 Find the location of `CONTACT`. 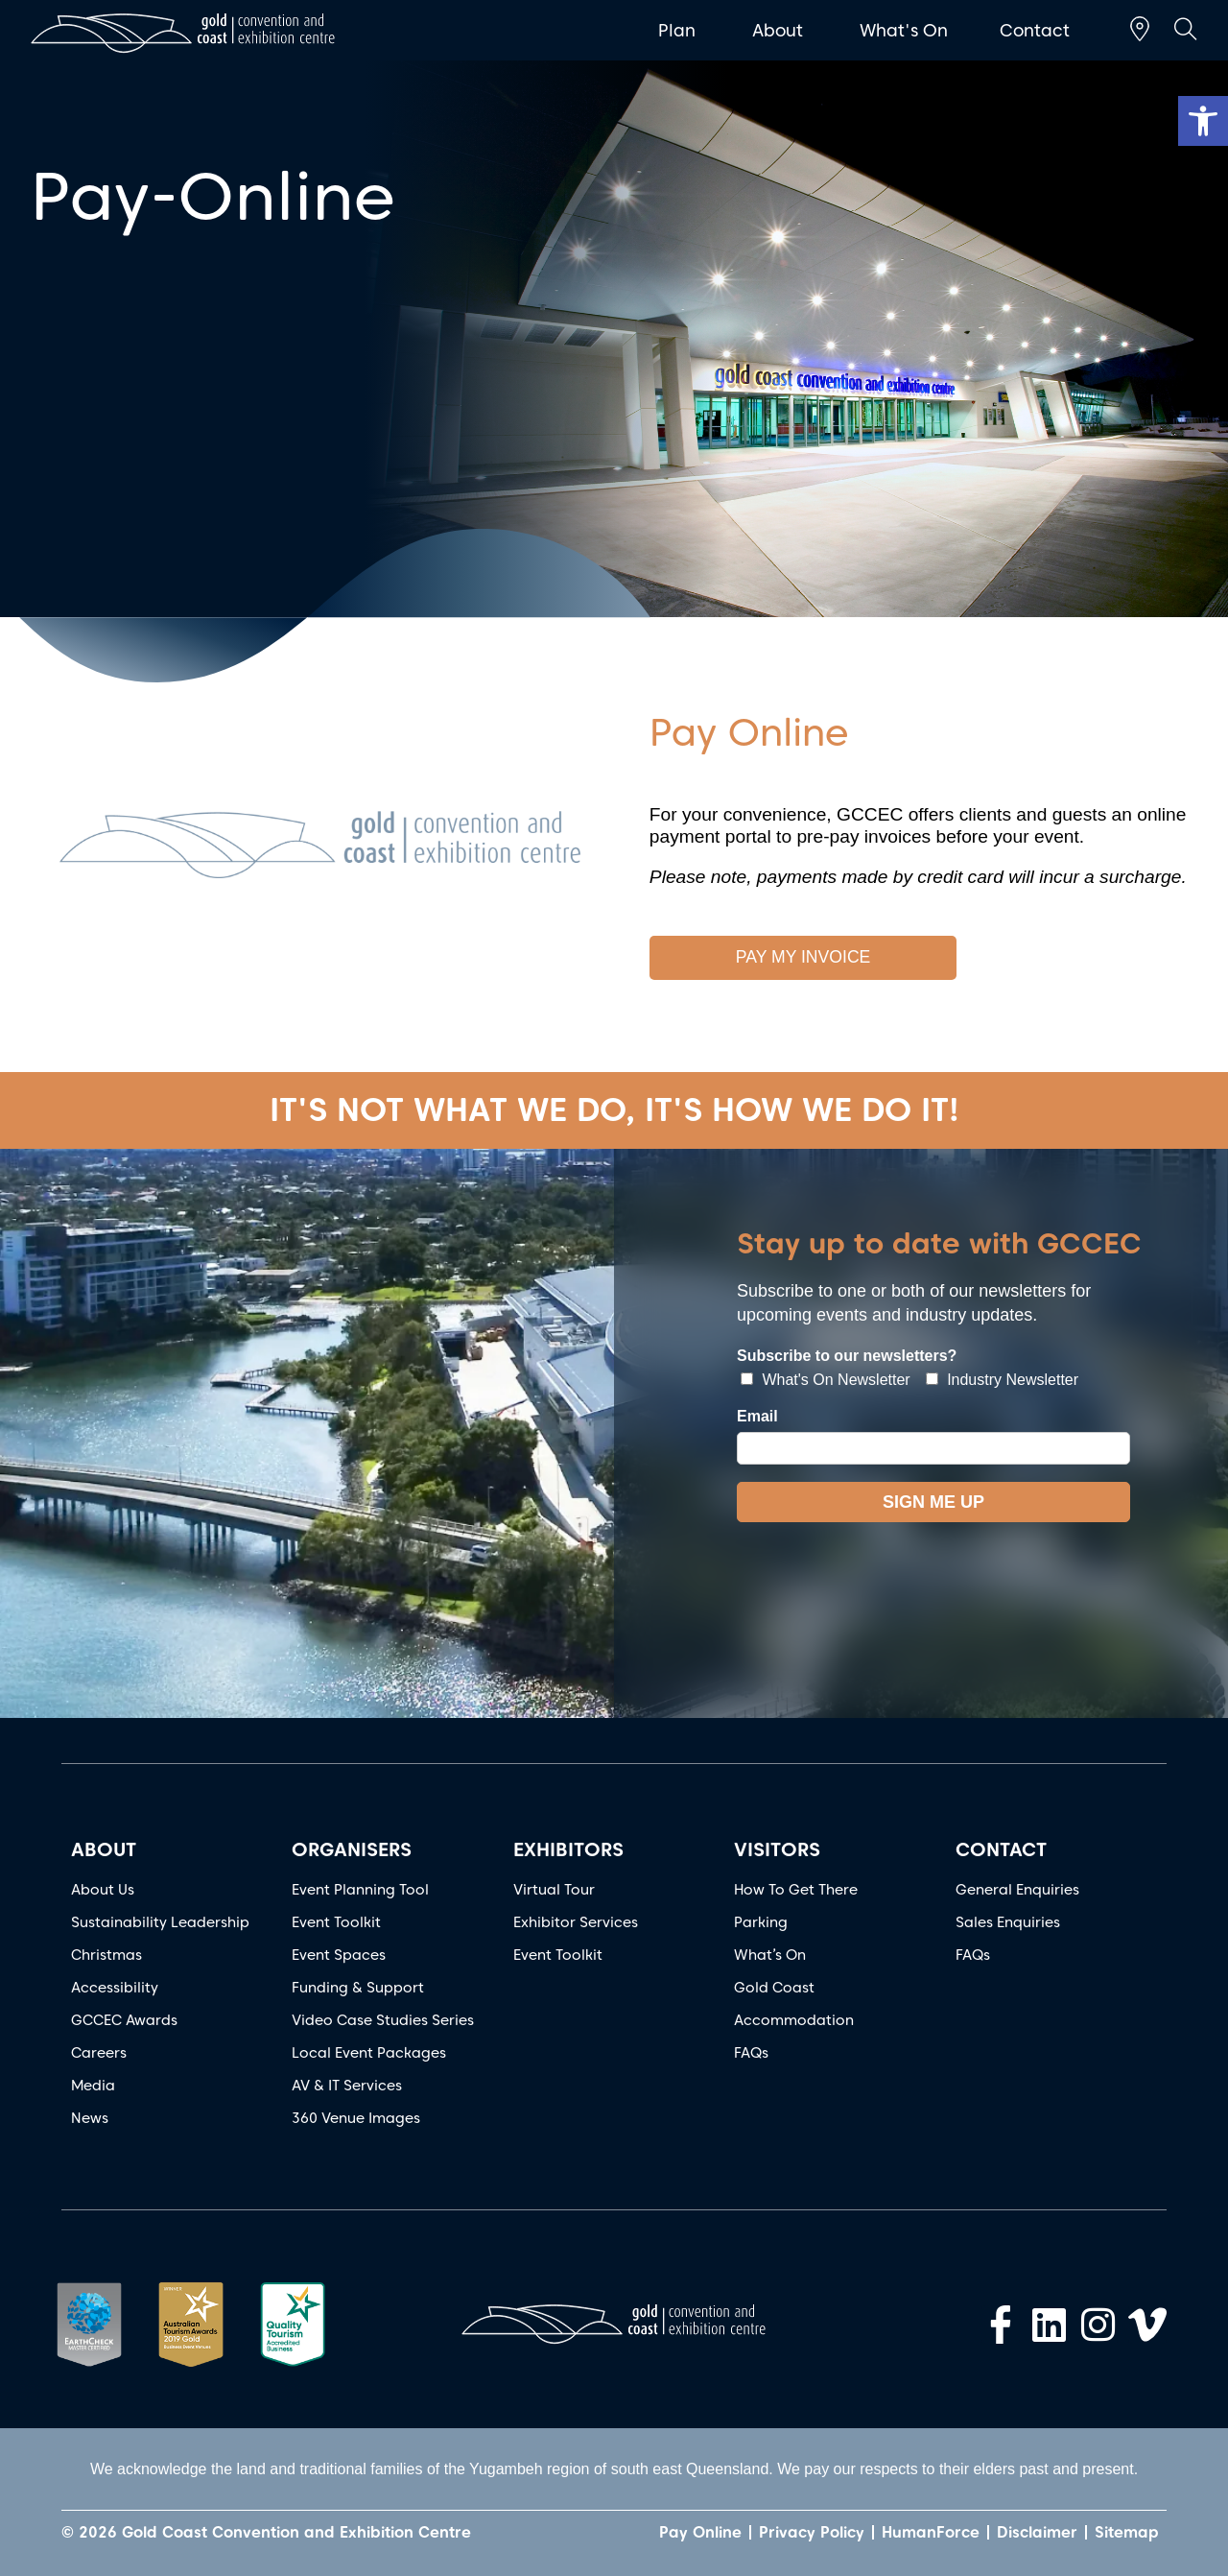

CONTACT is located at coordinates (1001, 1849).